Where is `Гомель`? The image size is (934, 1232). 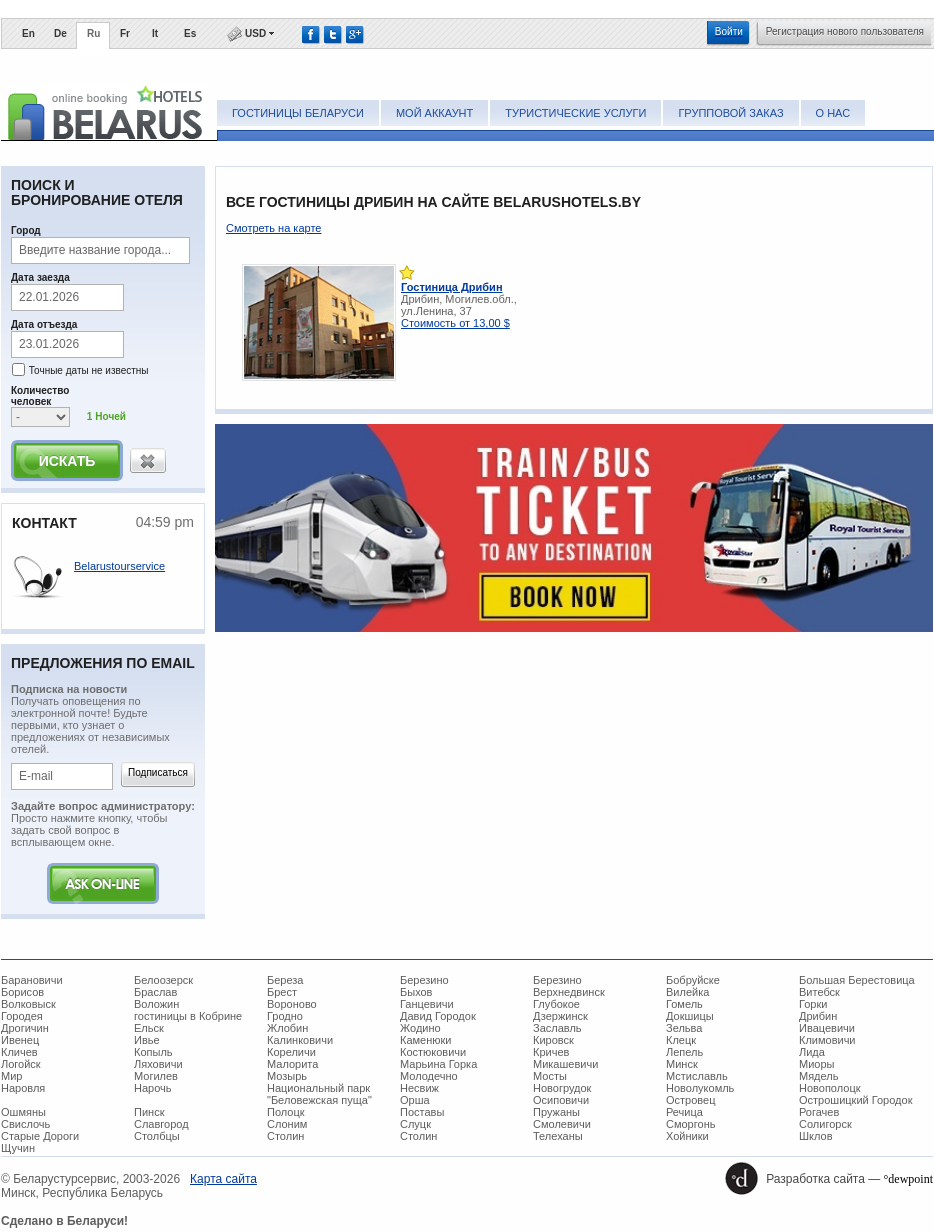 Гомель is located at coordinates (684, 1004).